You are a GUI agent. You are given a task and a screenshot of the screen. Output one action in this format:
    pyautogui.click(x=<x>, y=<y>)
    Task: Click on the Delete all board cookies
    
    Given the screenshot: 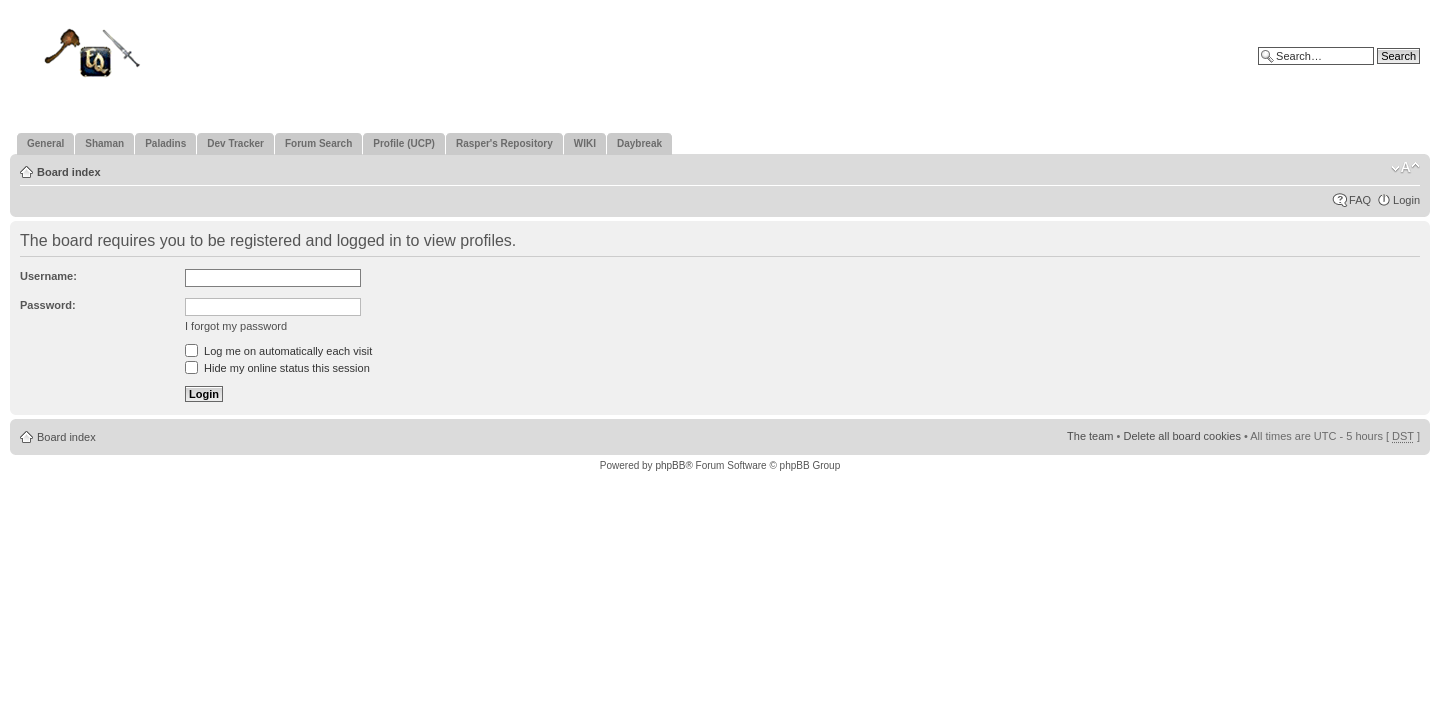 What is the action you would take?
    pyautogui.click(x=1181, y=436)
    